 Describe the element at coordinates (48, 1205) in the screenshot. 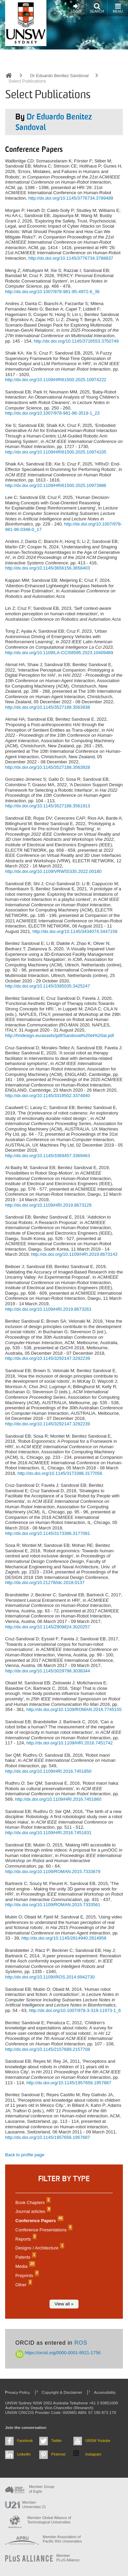

I see `http://dx.doi.org/10.1109/HRI.2019.8673129` at that location.